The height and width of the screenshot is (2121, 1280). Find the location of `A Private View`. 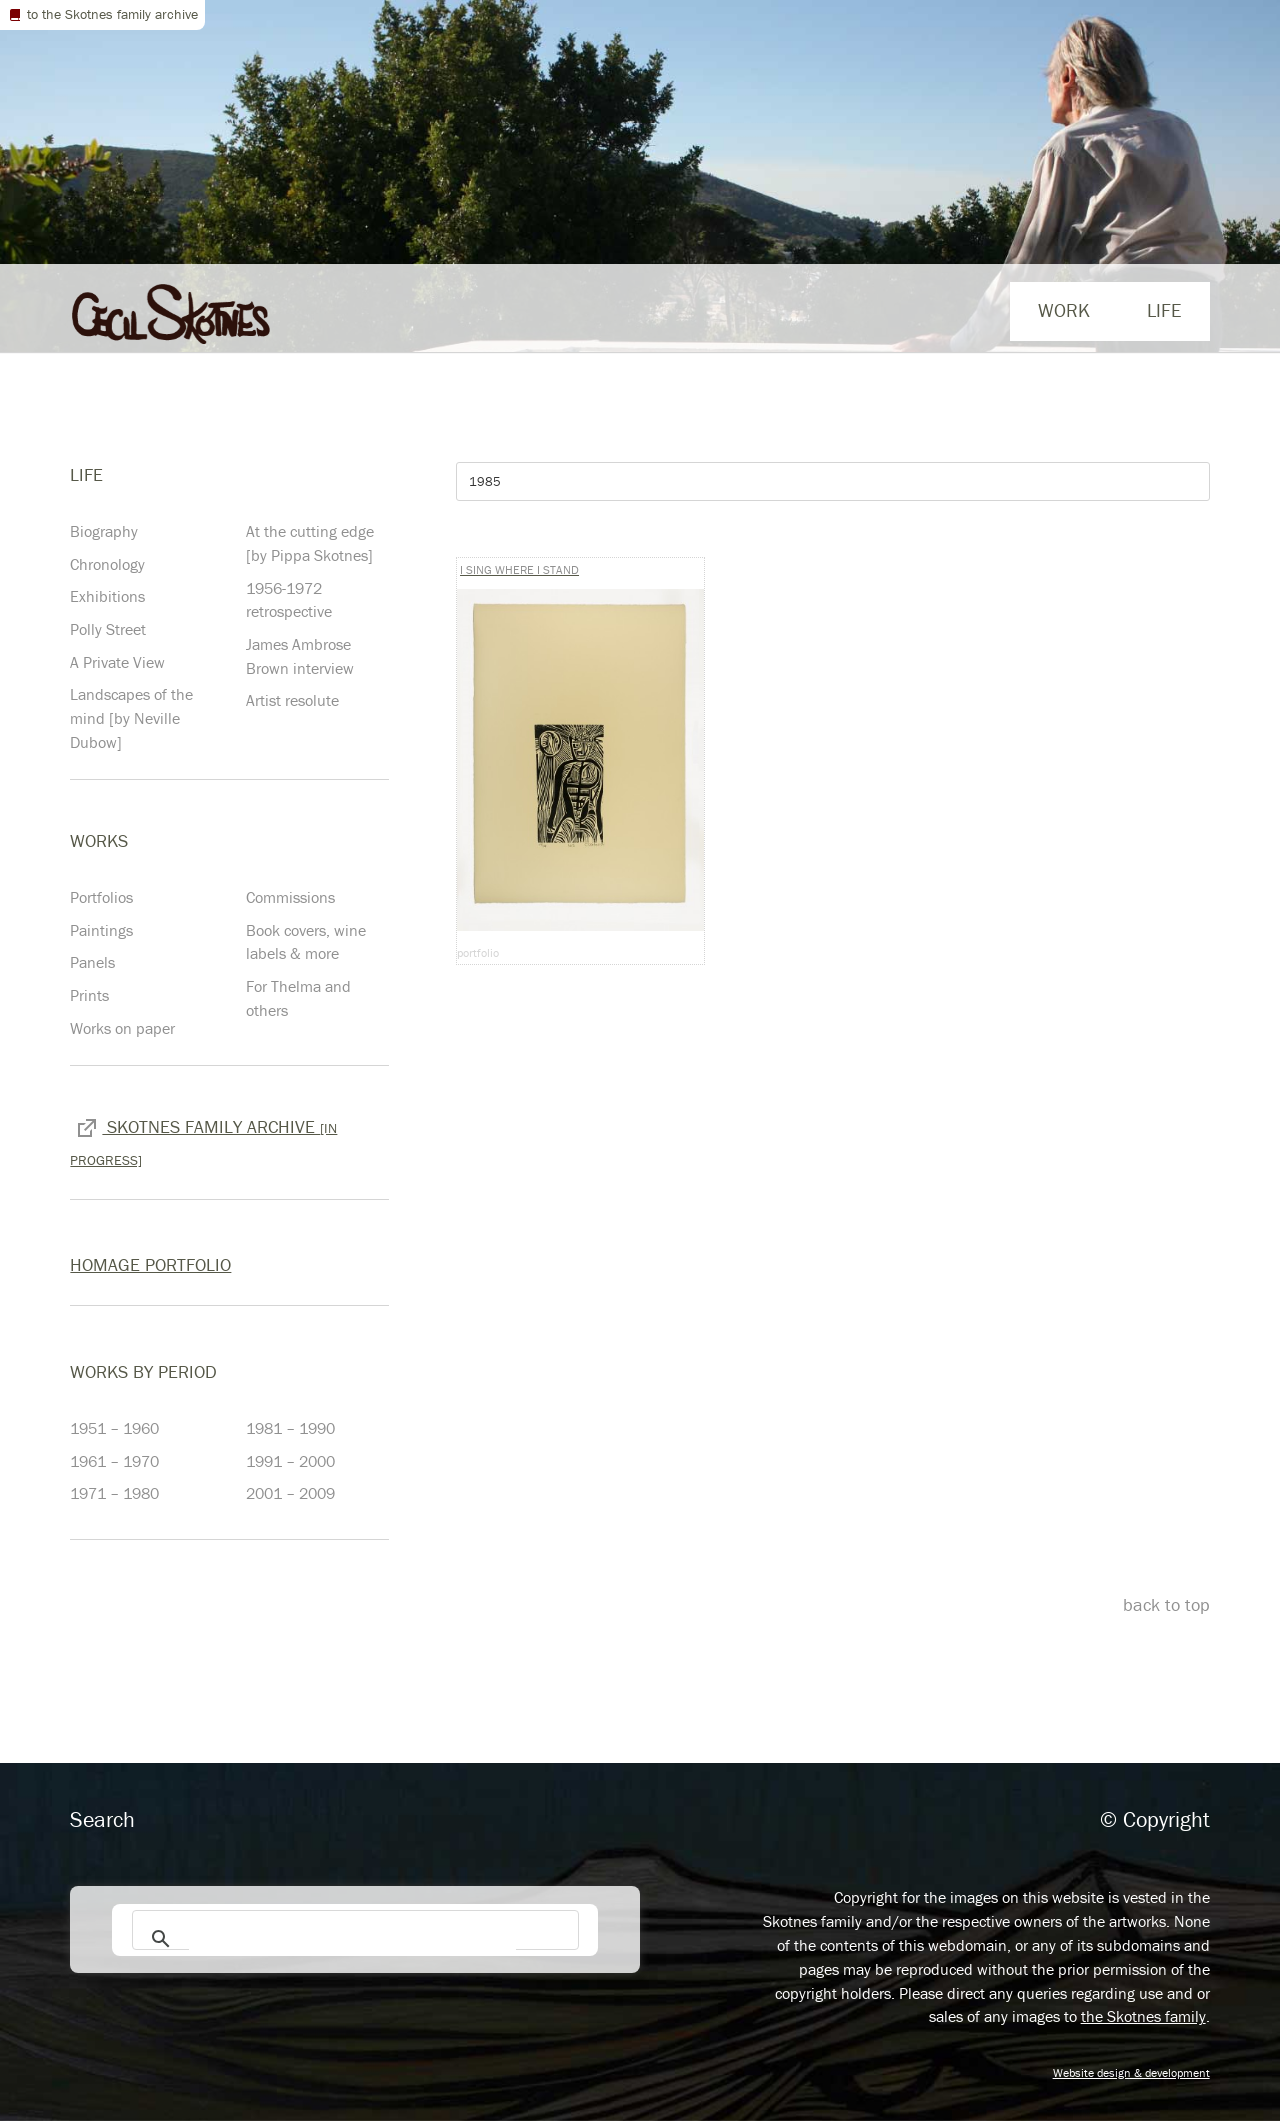

A Private View is located at coordinates (117, 662).